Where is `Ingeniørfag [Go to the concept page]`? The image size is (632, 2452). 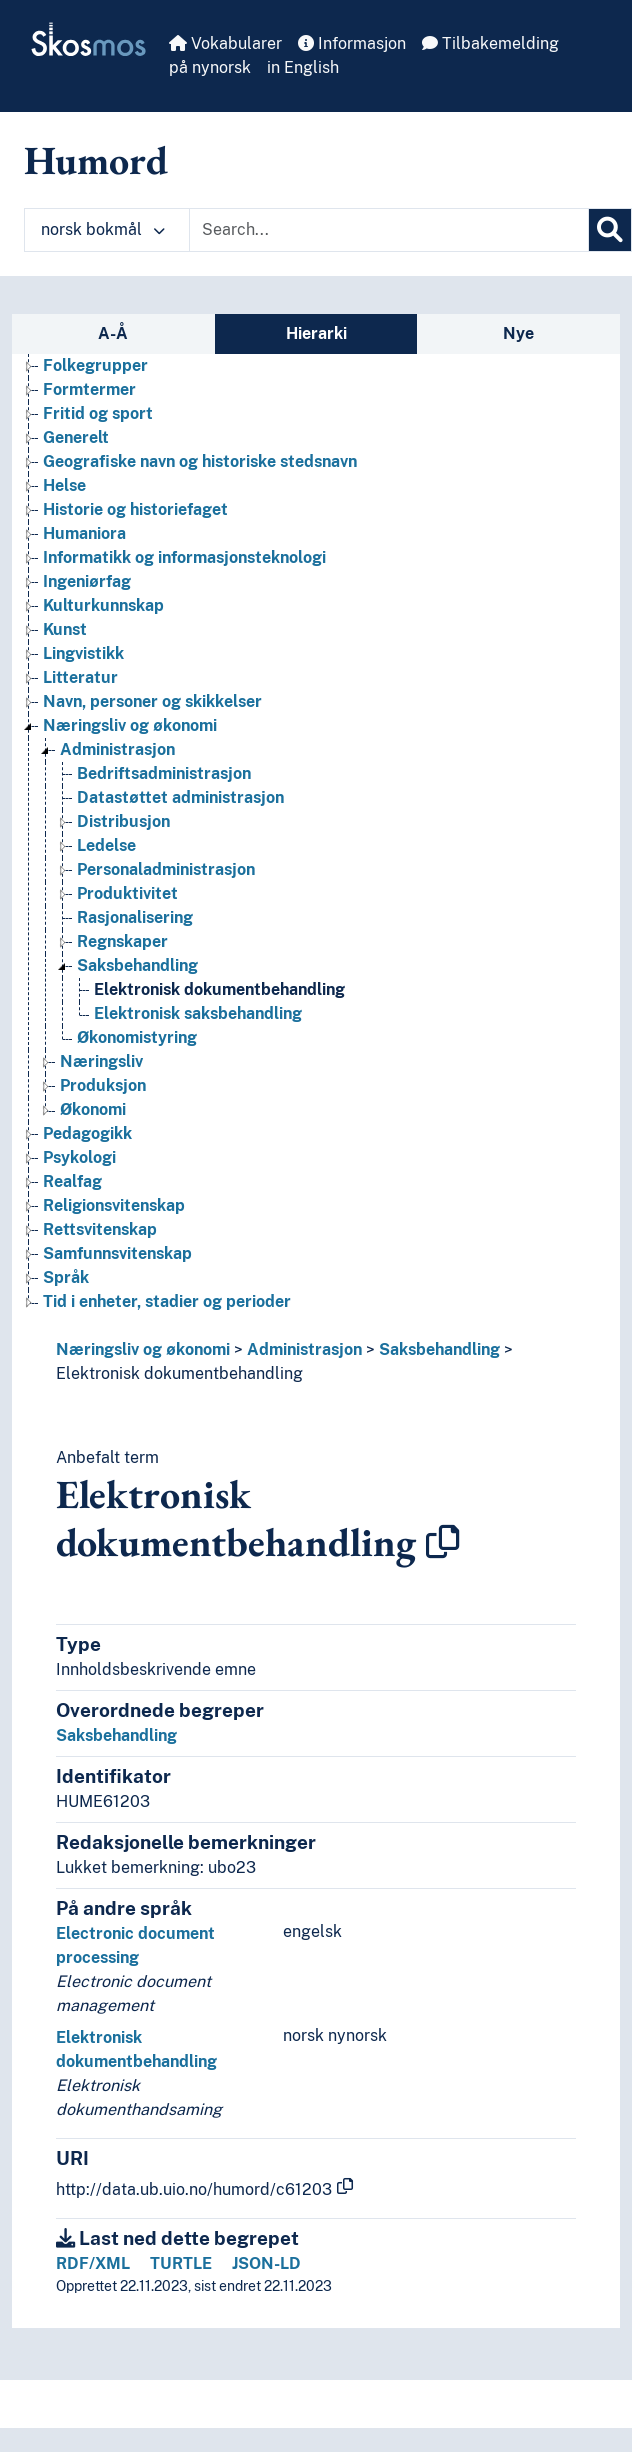 Ingeniørfag [Go to the concept page] is located at coordinates (87, 581).